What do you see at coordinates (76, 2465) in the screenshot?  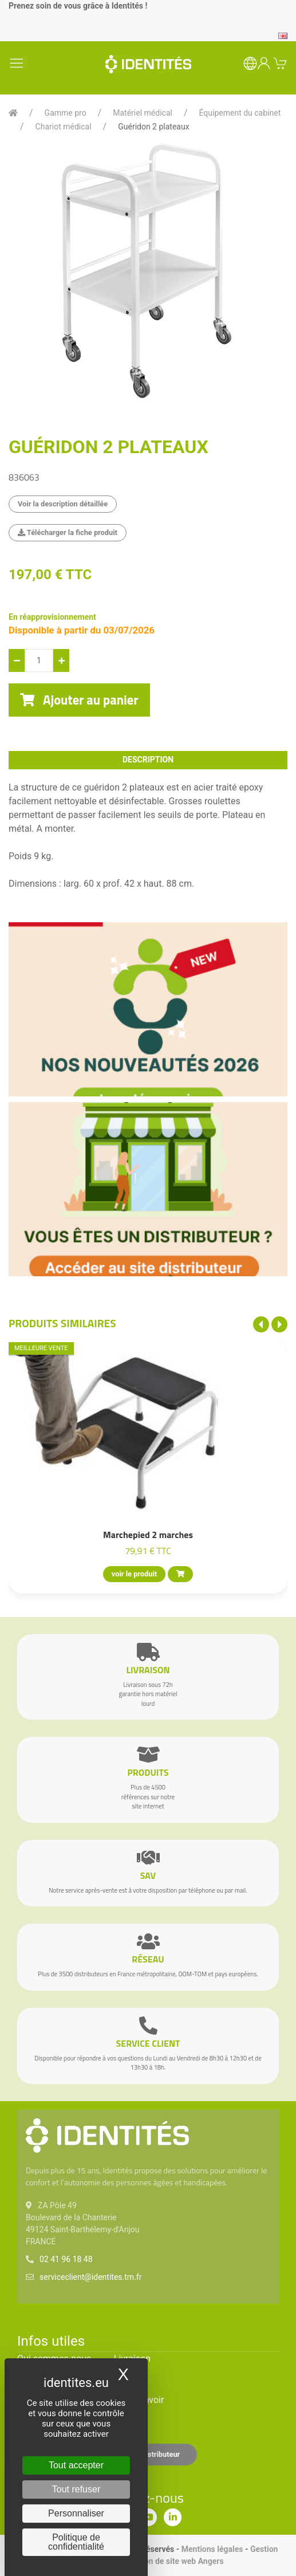 I see `Tout accepter [Cookies : Tout accepter]` at bounding box center [76, 2465].